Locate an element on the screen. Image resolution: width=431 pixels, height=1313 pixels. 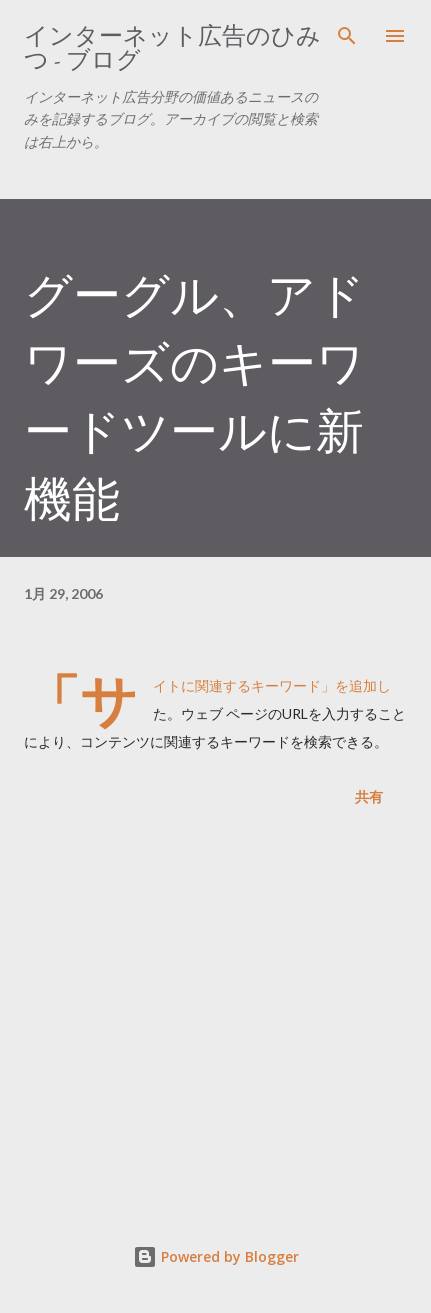
インターネット広告のひみつ - ブログ is located at coordinates (172, 47).